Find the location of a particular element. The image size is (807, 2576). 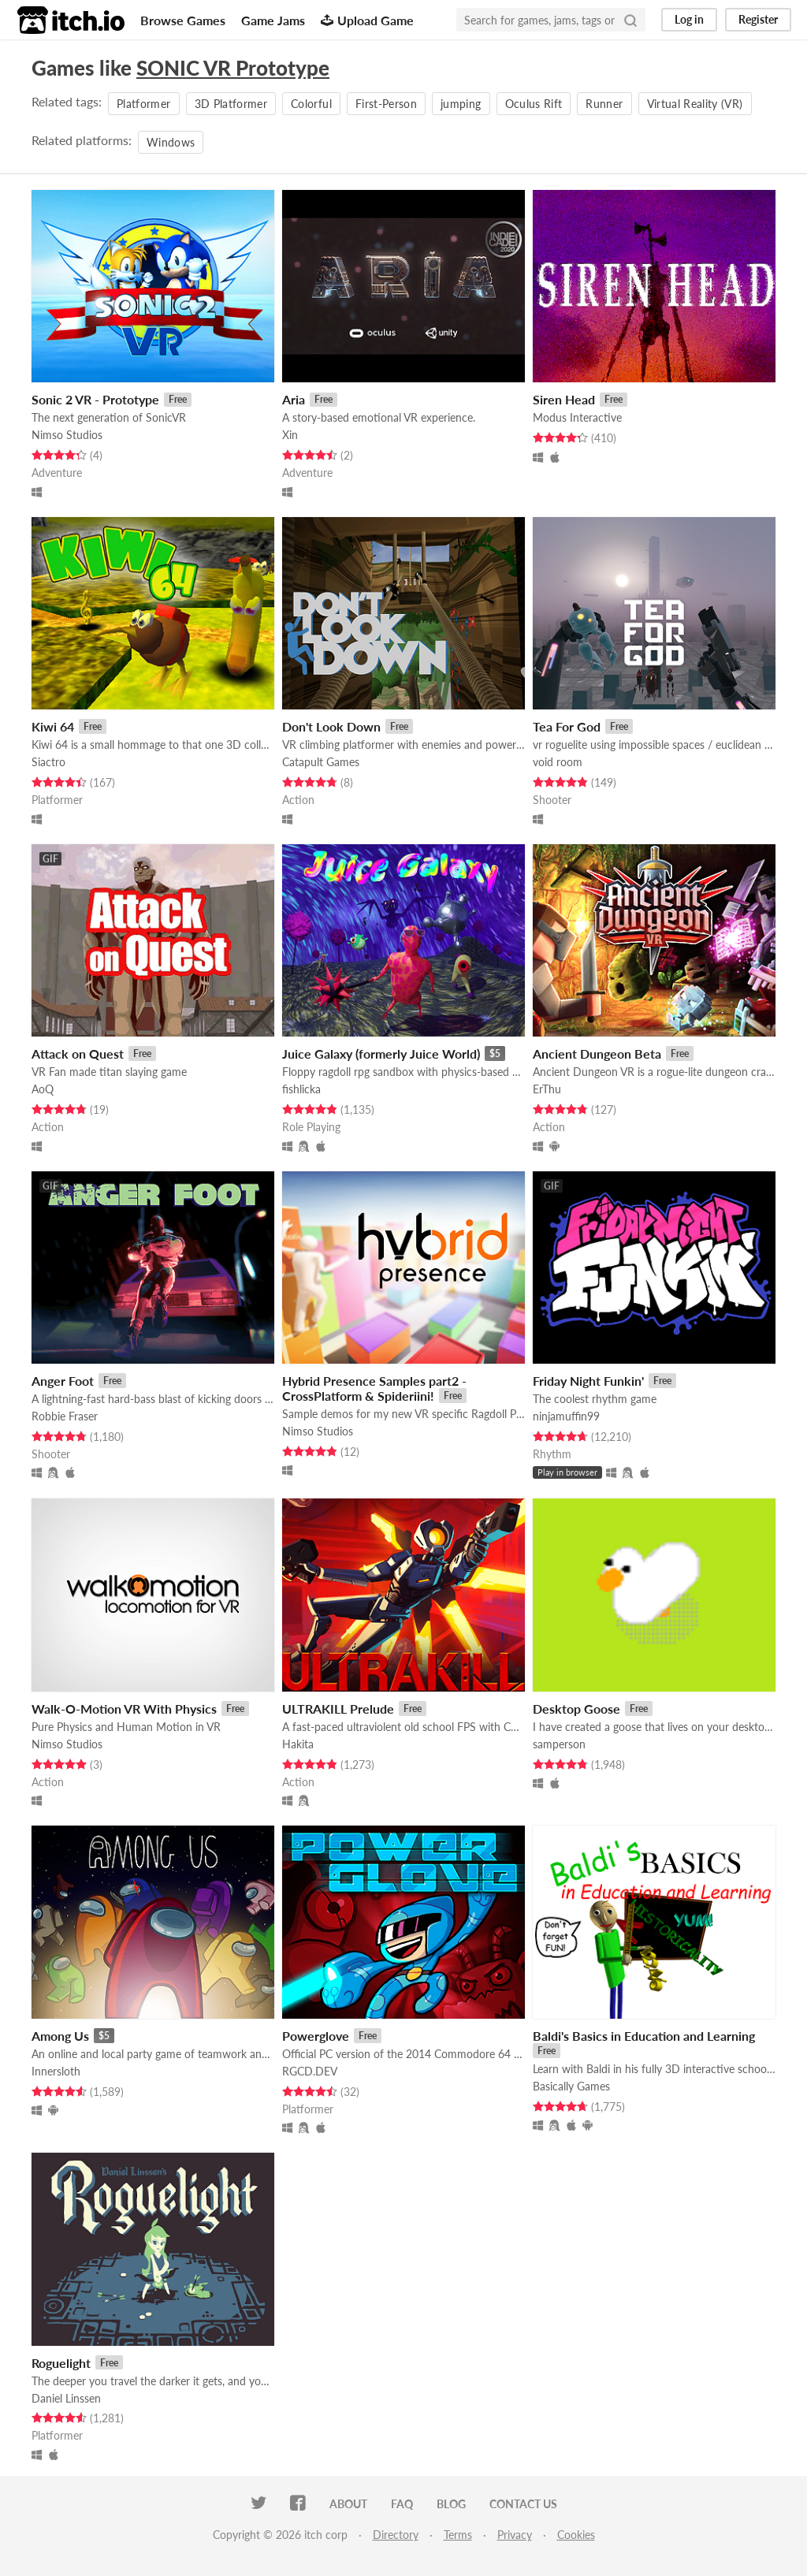

Privacy is located at coordinates (514, 2534).